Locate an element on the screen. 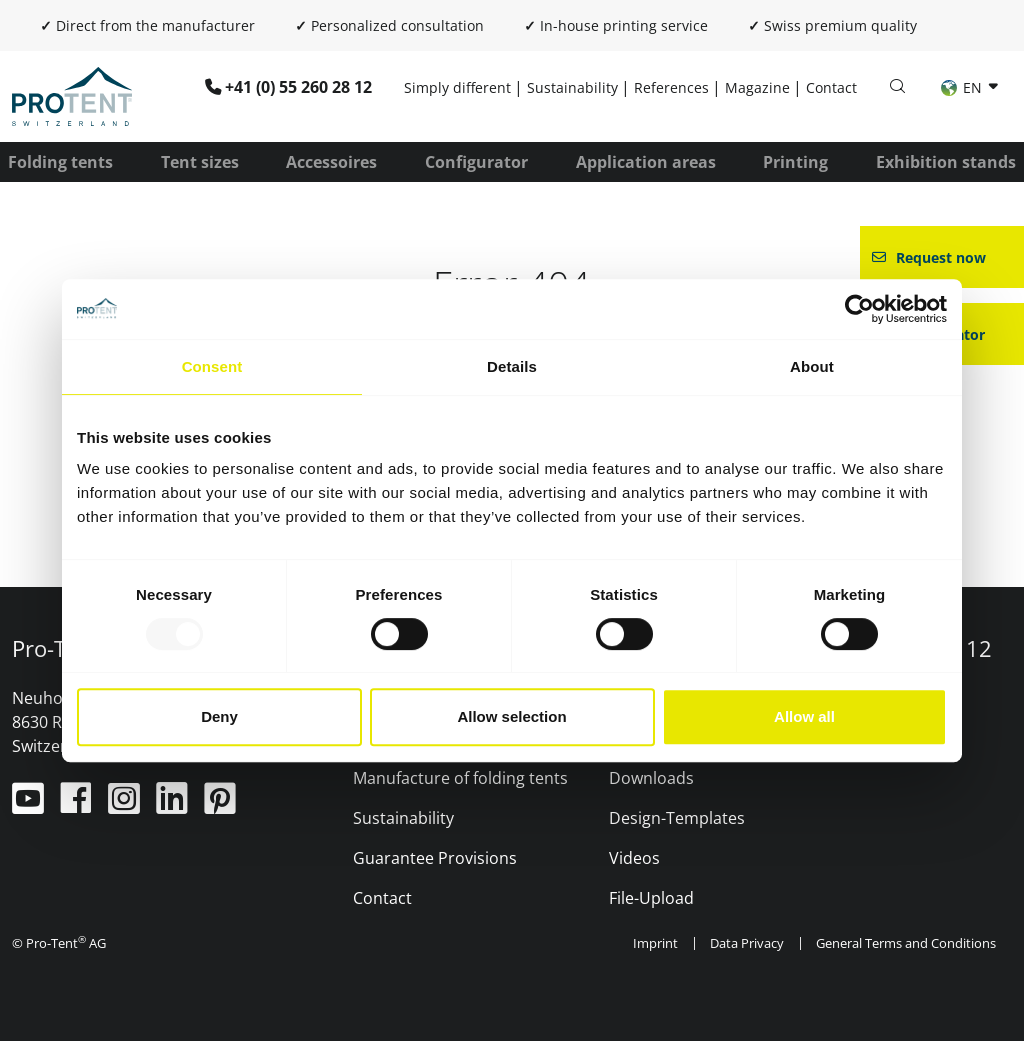 The width and height of the screenshot is (1024, 1041). Simply different is located at coordinates (457, 87).